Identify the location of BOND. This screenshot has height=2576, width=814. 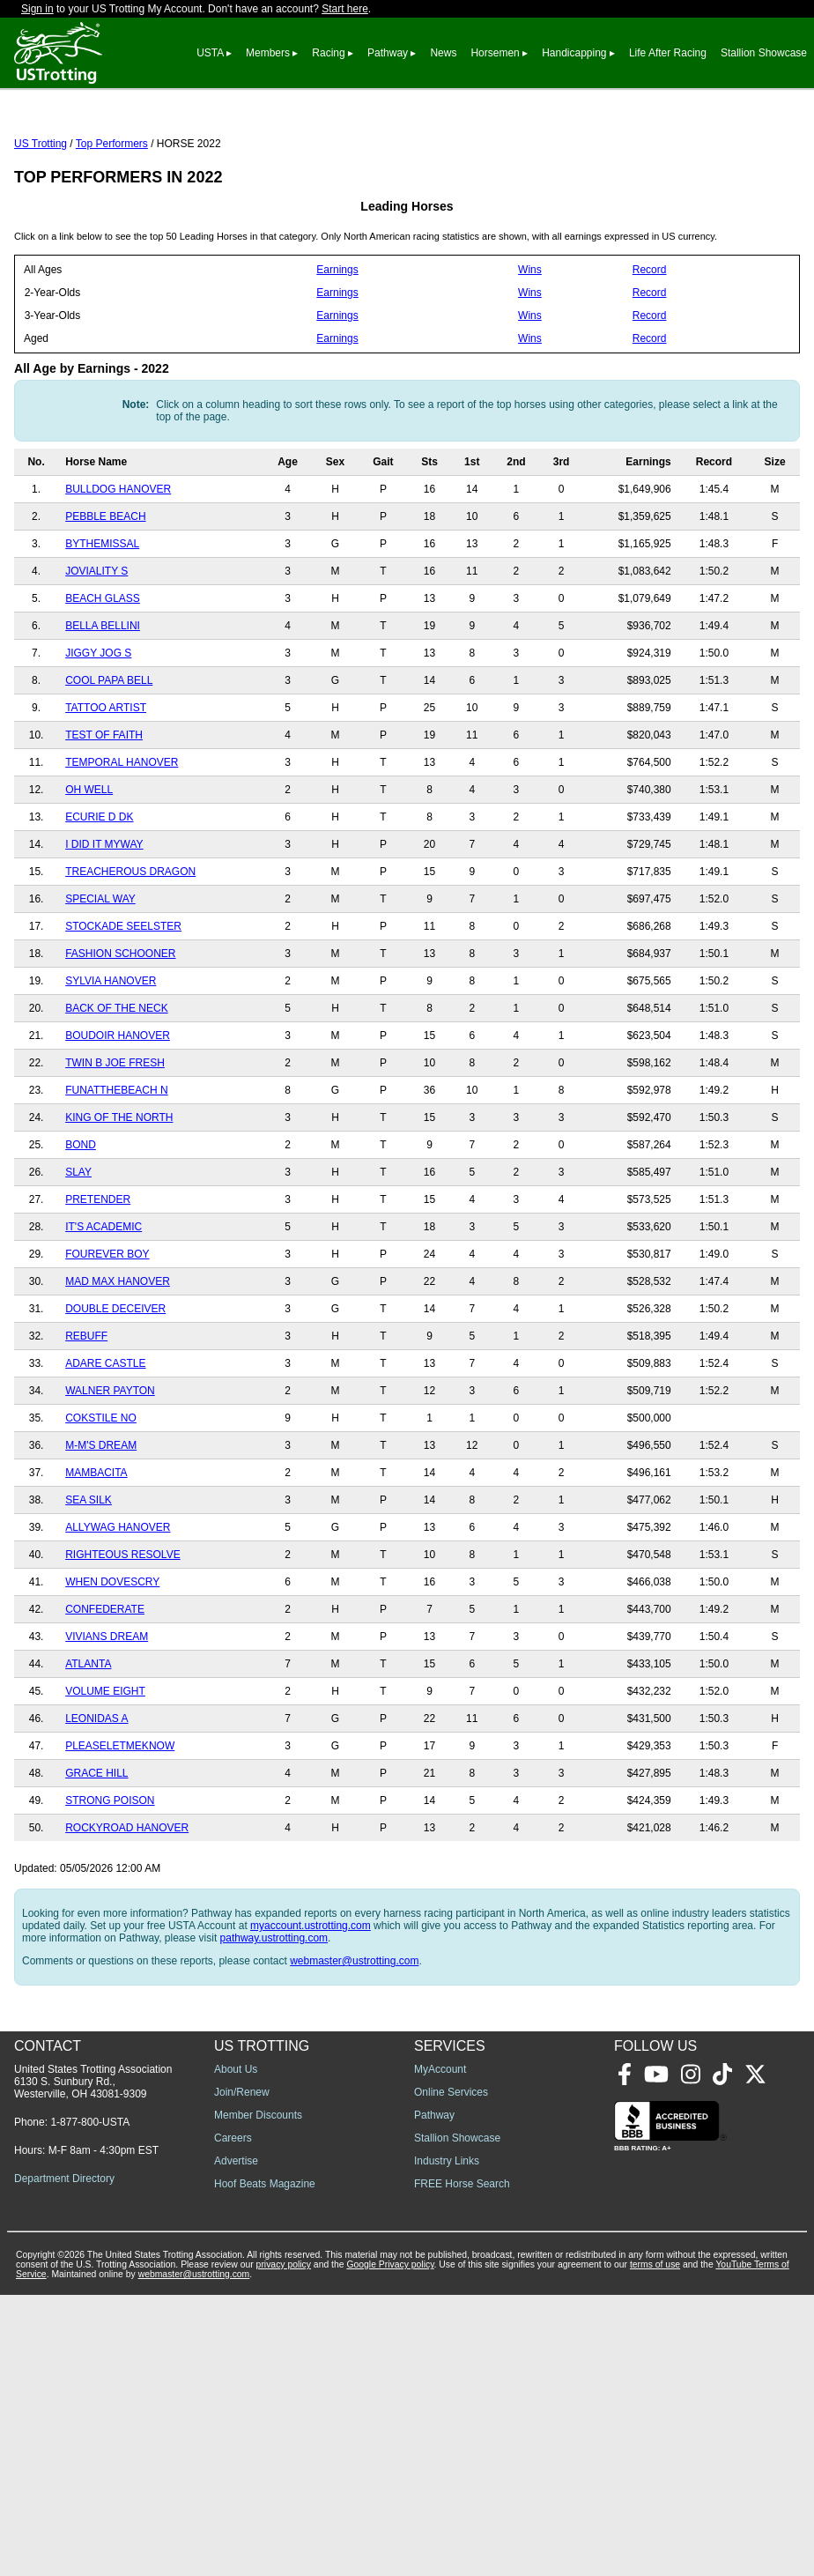
(80, 1223).